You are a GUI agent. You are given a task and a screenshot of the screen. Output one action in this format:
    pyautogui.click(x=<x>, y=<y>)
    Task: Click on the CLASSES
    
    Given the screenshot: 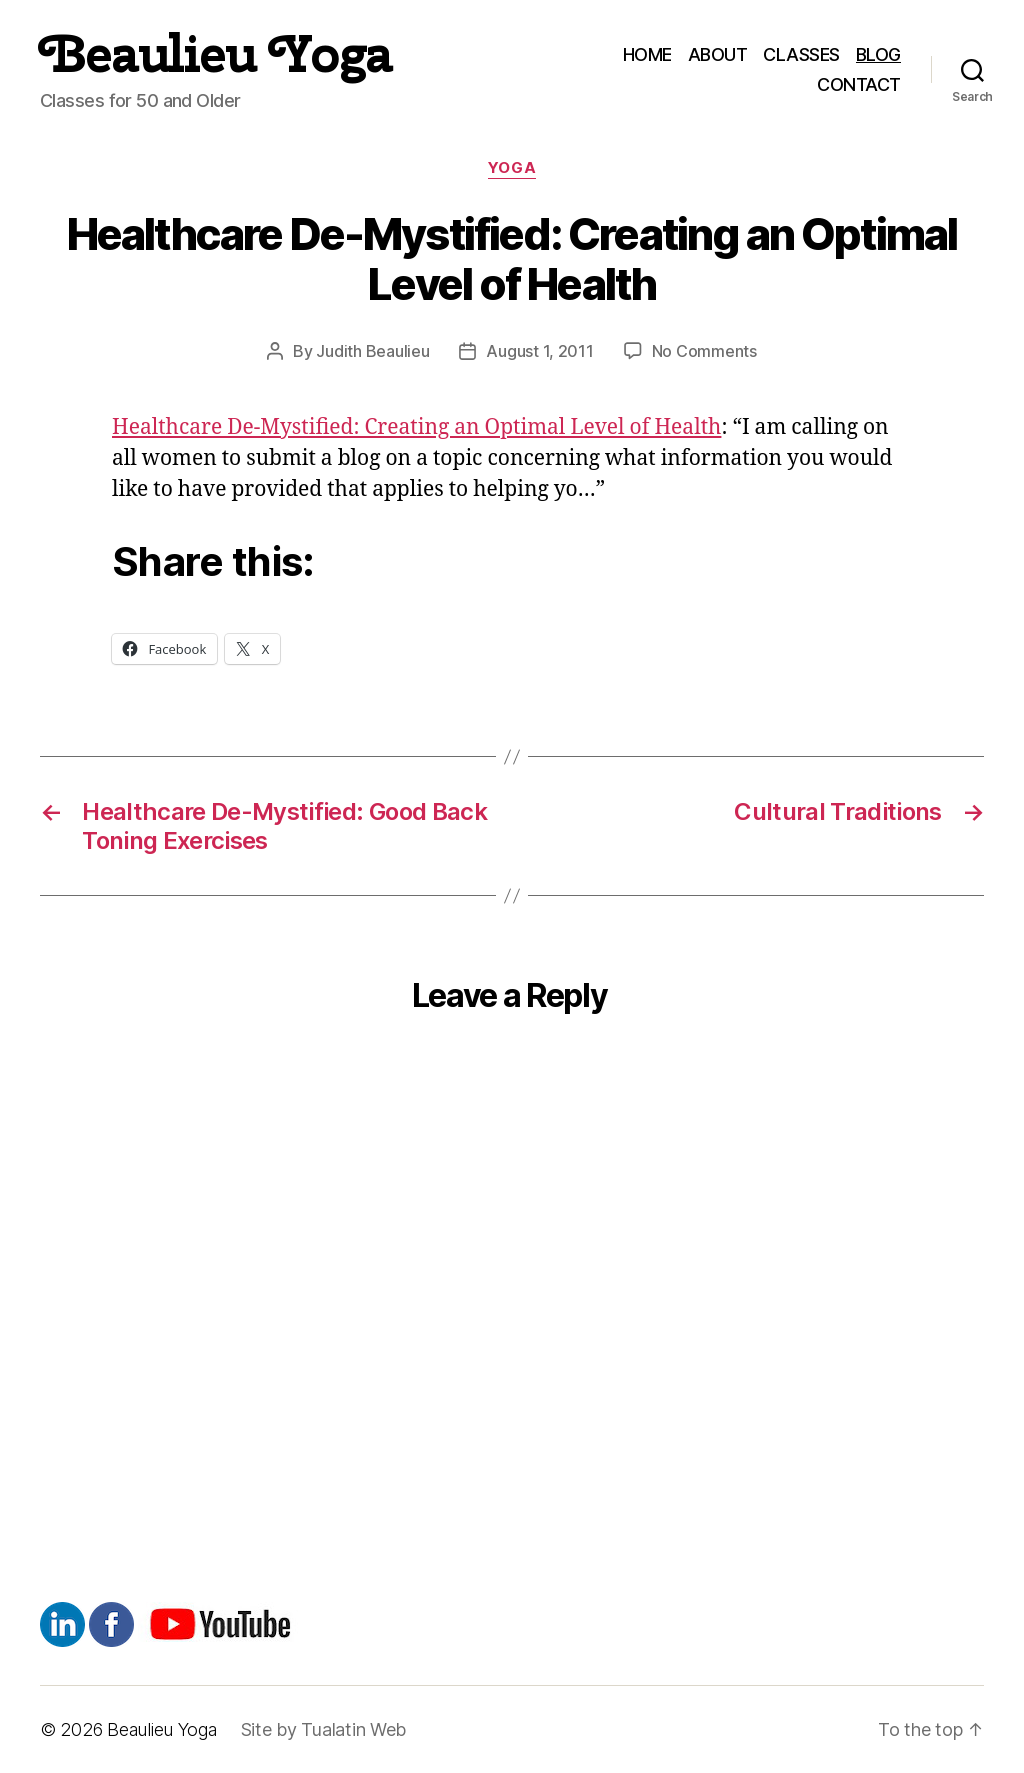 What is the action you would take?
    pyautogui.click(x=801, y=54)
    